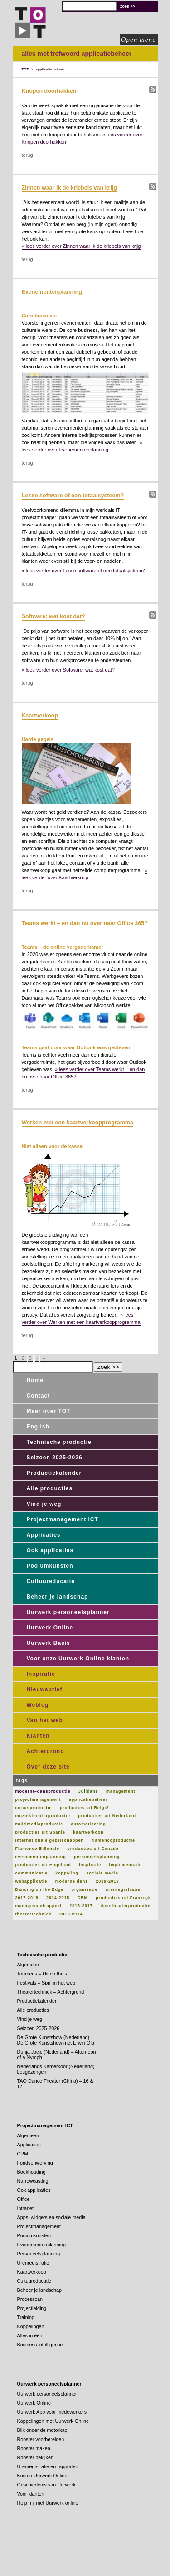 This screenshot has width=170, height=2576. I want to click on Applicaties, so click(44, 1535).